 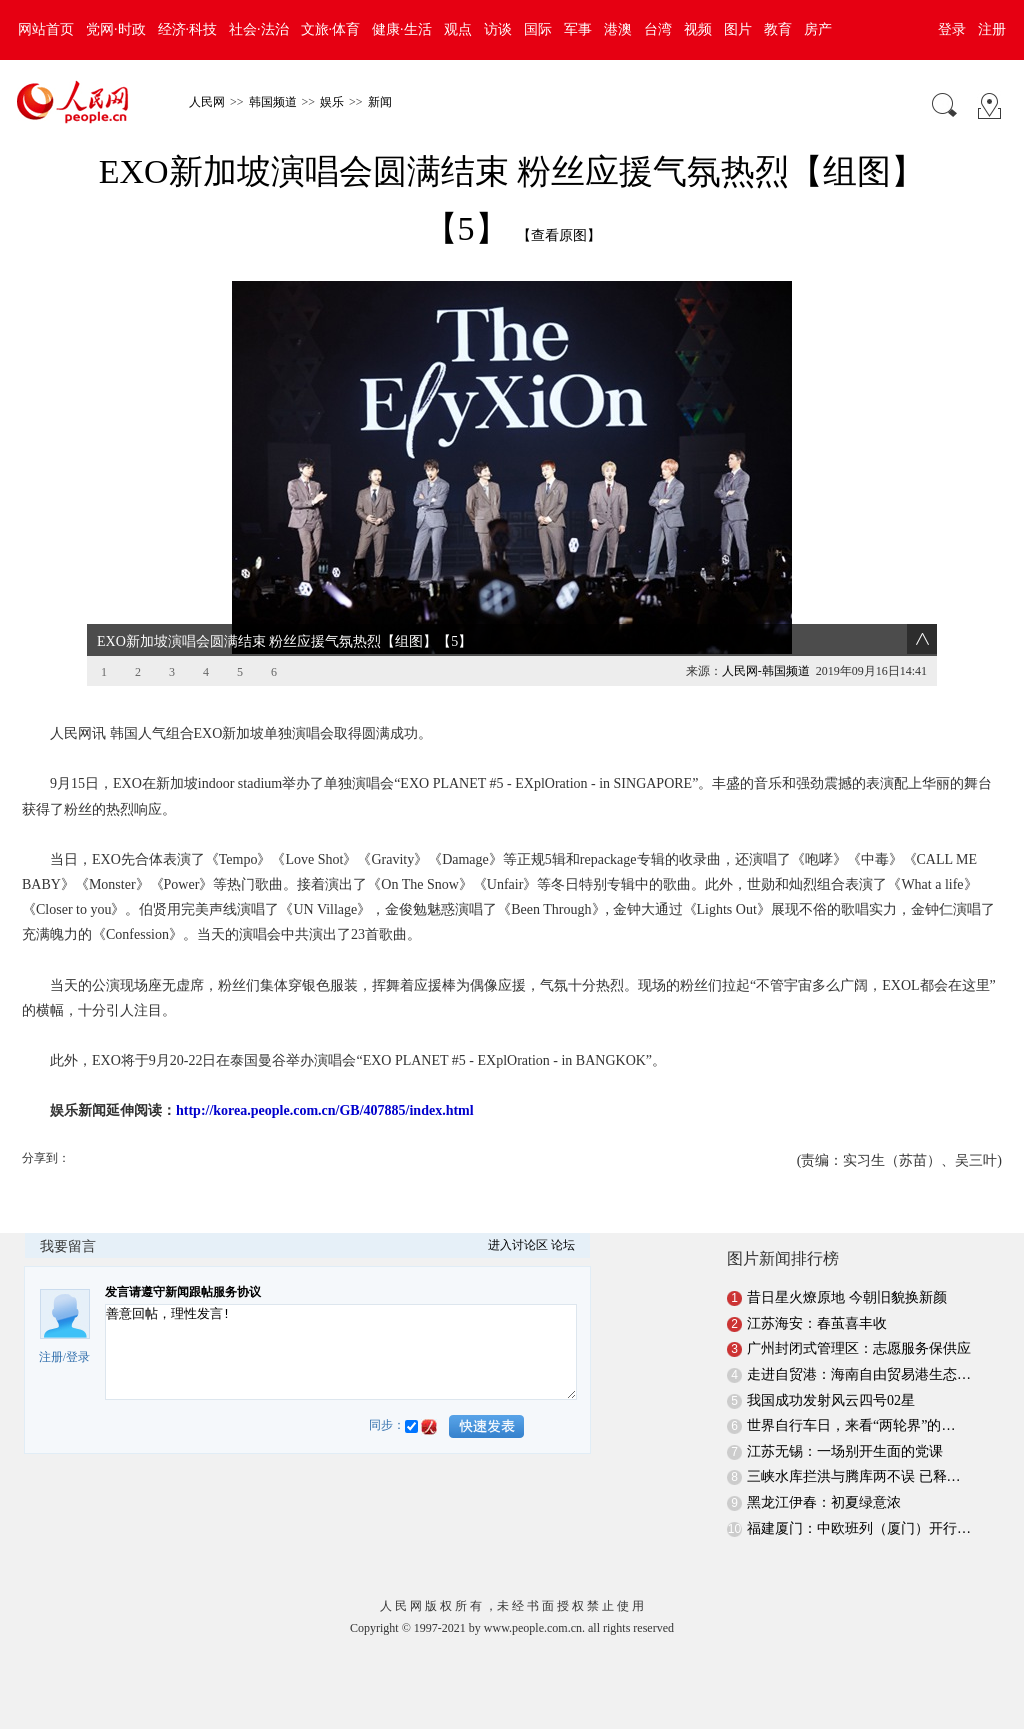 I want to click on 网站首页, so click(x=46, y=29).